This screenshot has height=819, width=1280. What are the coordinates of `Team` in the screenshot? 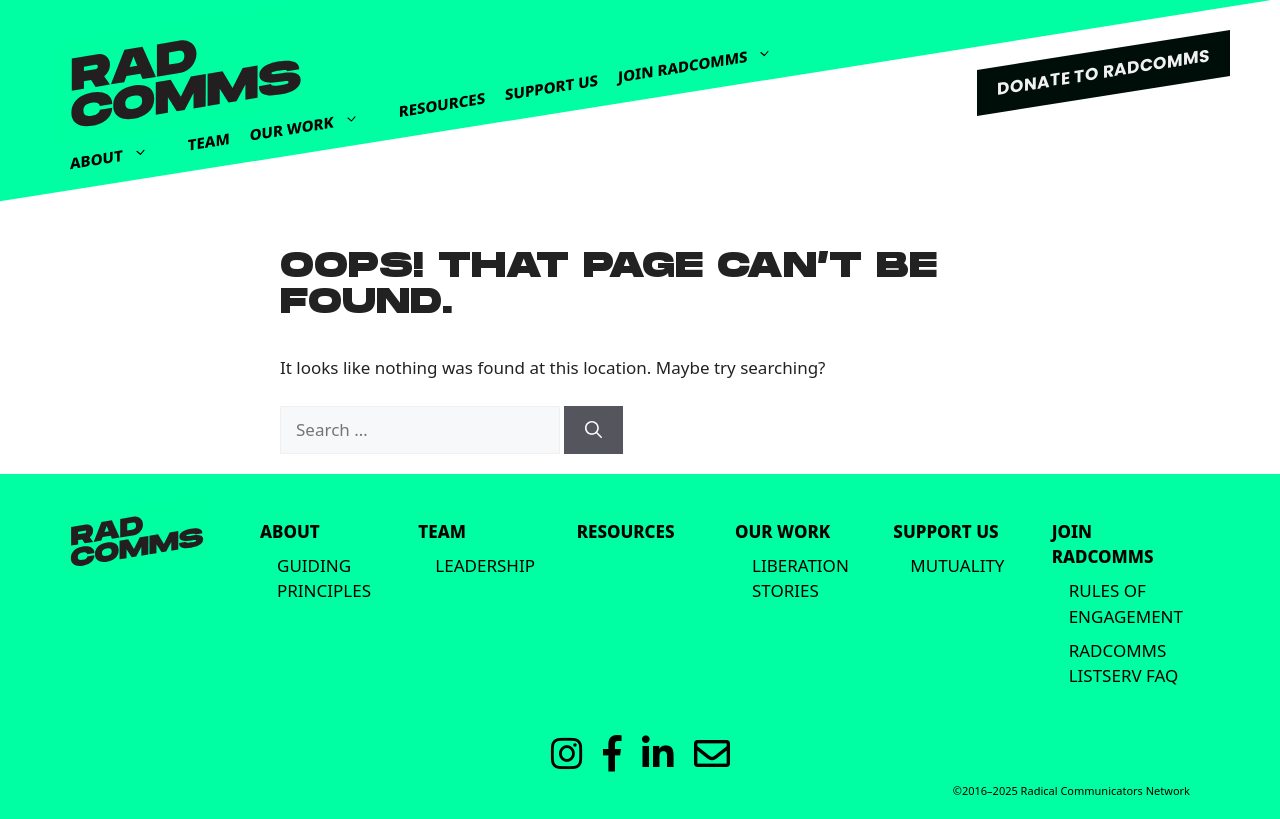 It's located at (209, 141).